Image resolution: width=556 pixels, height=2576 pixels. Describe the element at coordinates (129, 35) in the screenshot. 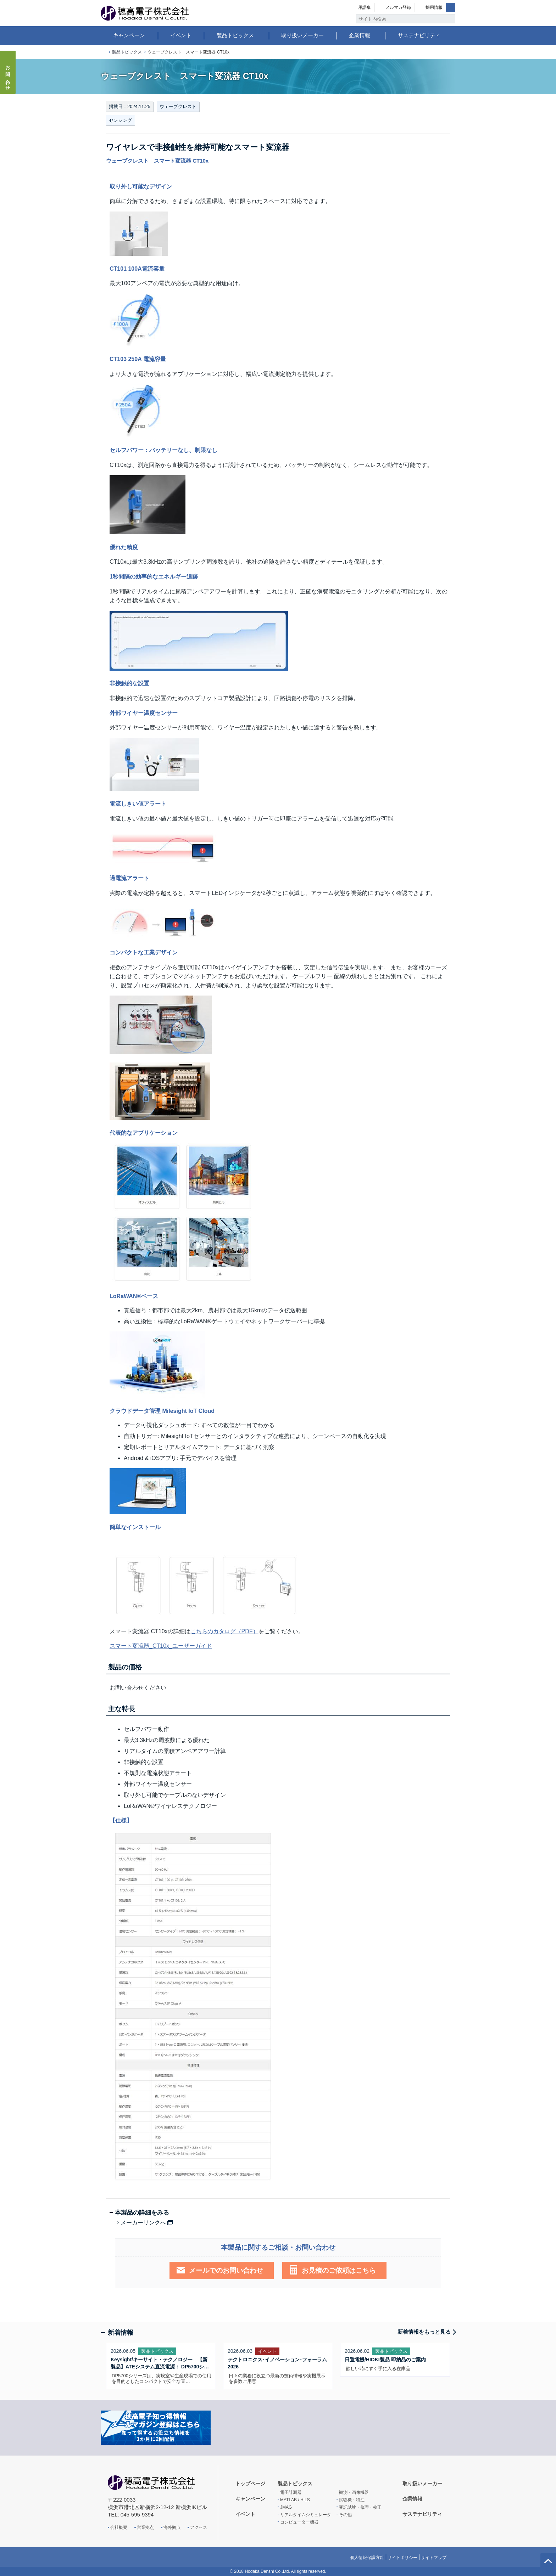

I see `キャンペーン` at that location.